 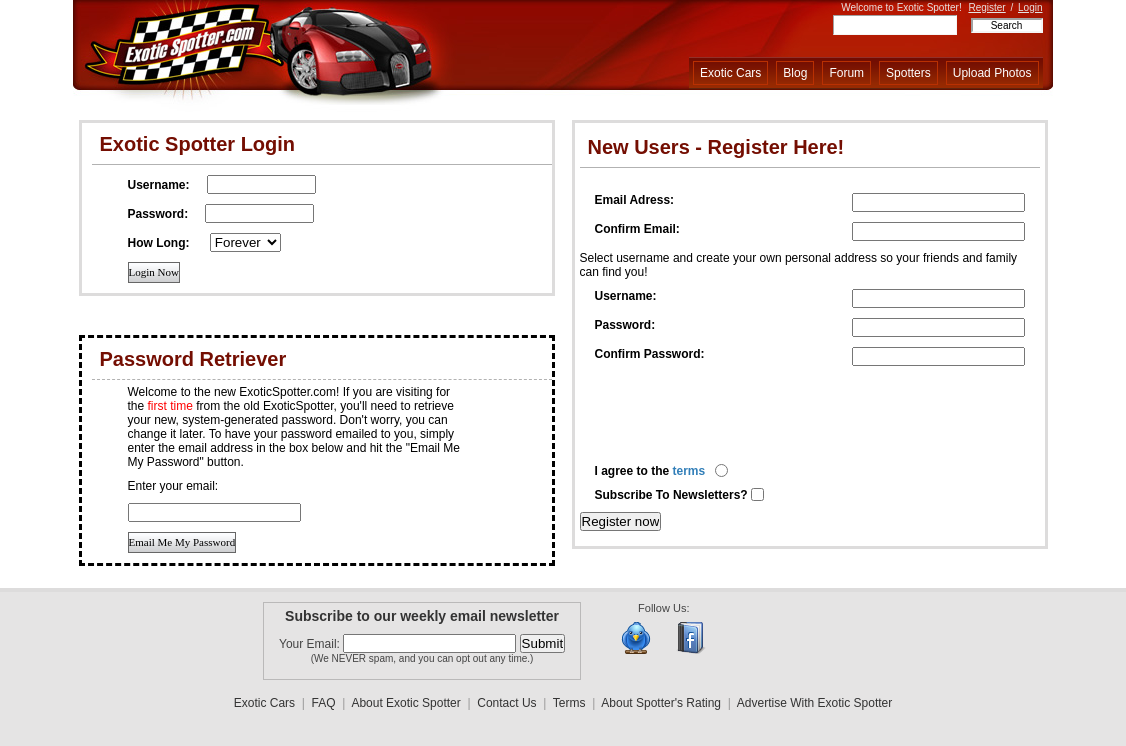 I want to click on terms, so click(x=689, y=471).